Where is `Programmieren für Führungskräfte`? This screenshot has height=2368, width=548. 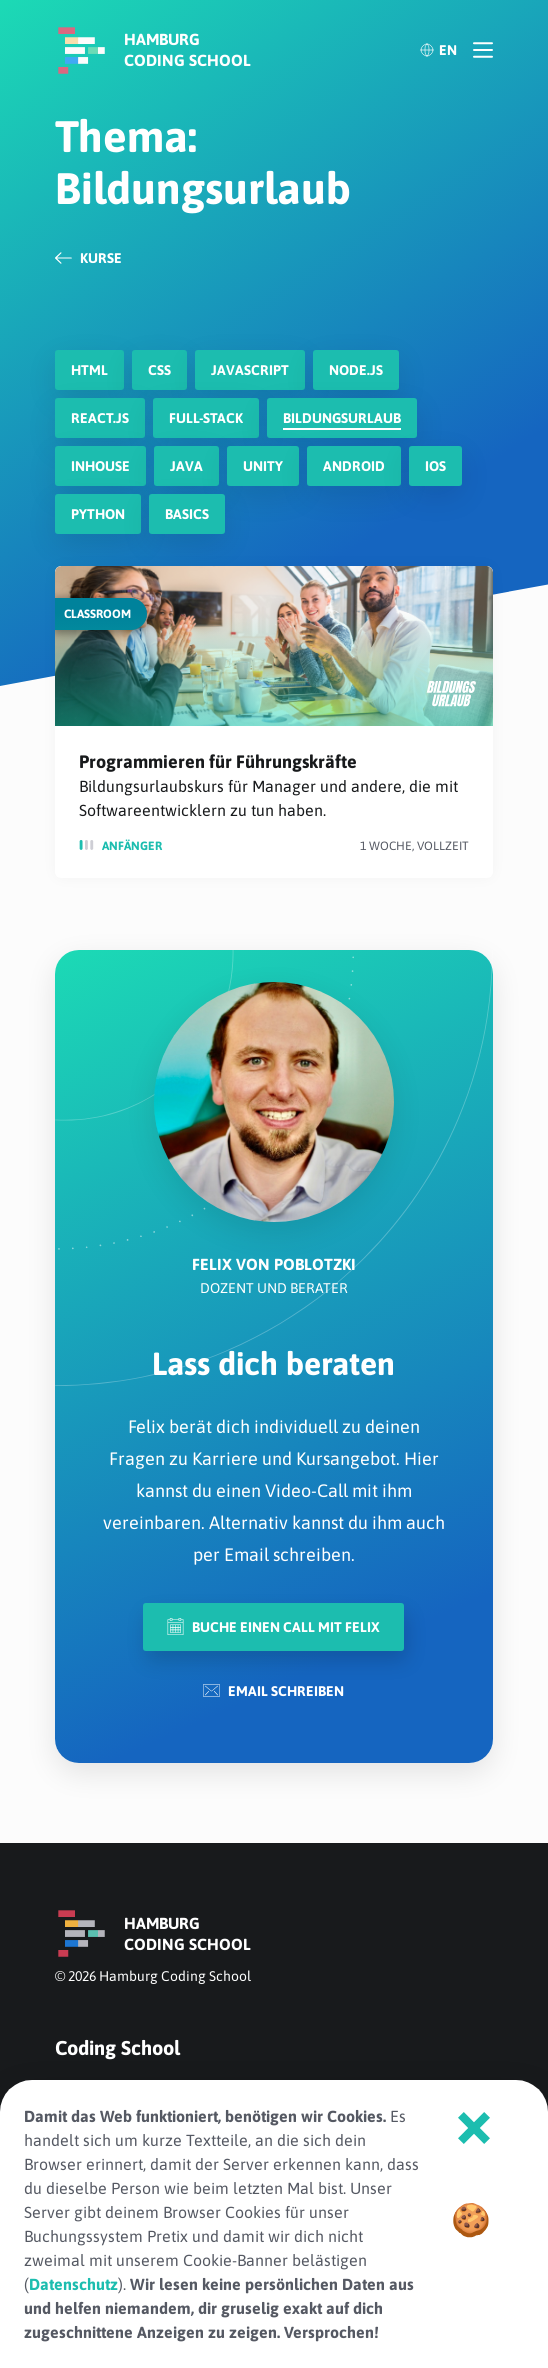
Programmieren für Führungskräfte is located at coordinates (218, 761).